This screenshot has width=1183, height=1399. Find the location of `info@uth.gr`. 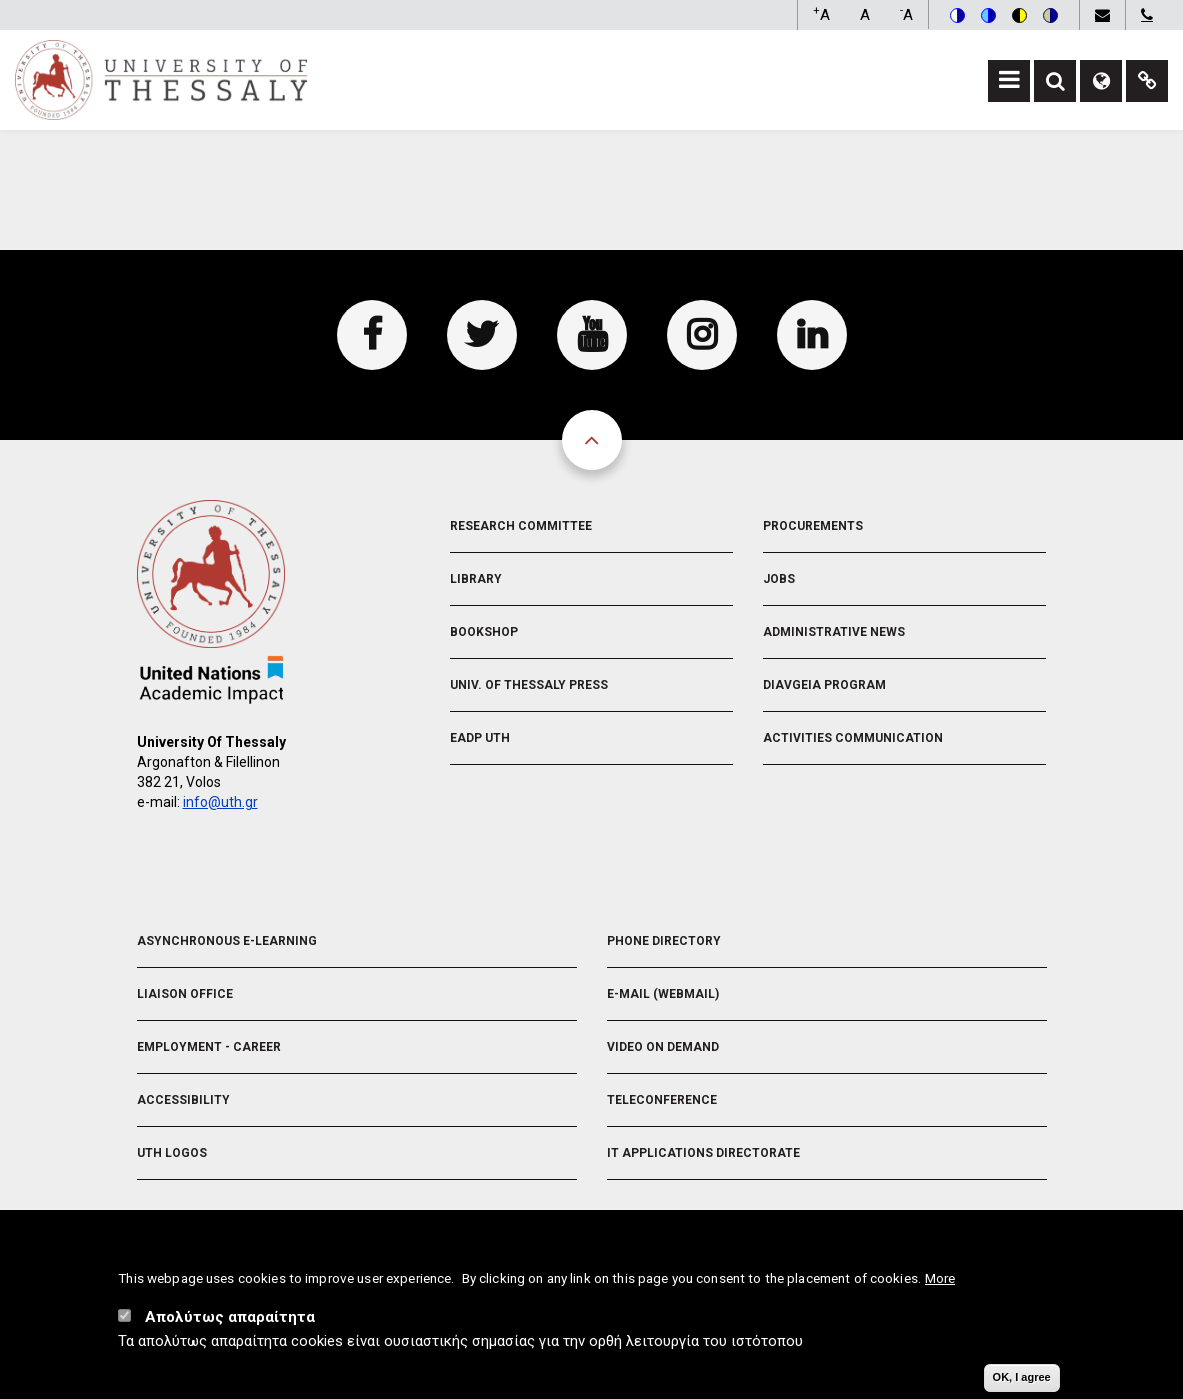

info@uth.gr is located at coordinates (220, 802).